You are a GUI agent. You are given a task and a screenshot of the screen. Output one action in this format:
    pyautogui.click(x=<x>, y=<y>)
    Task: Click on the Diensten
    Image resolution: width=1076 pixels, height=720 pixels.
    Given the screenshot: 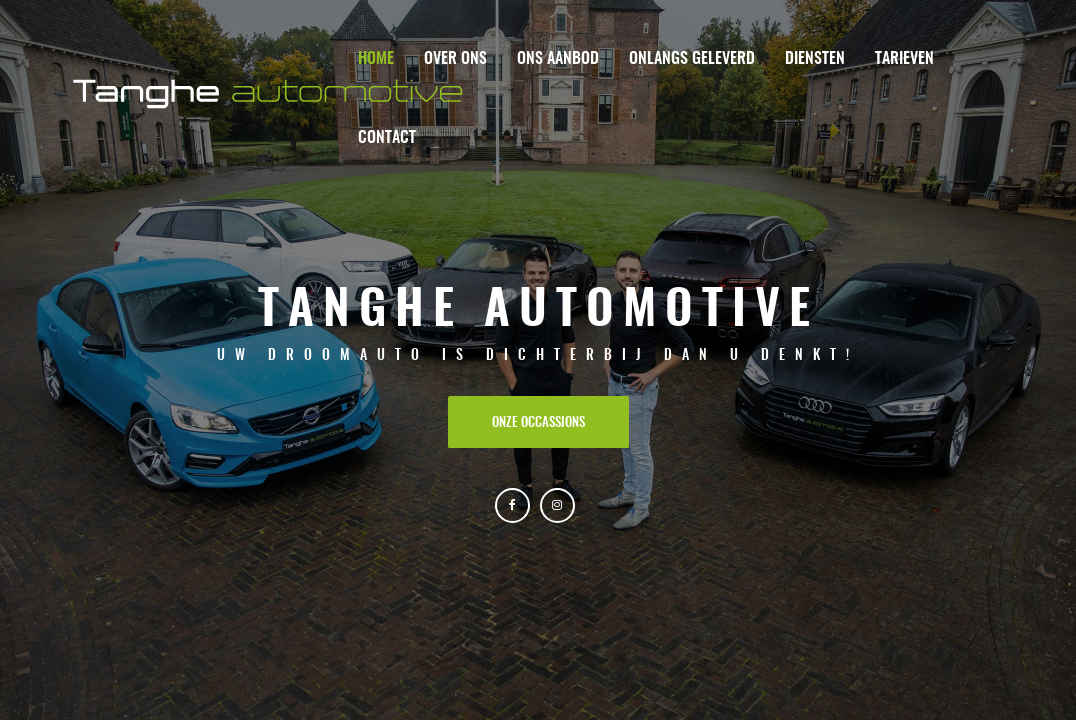 What is the action you would take?
    pyautogui.click(x=815, y=59)
    